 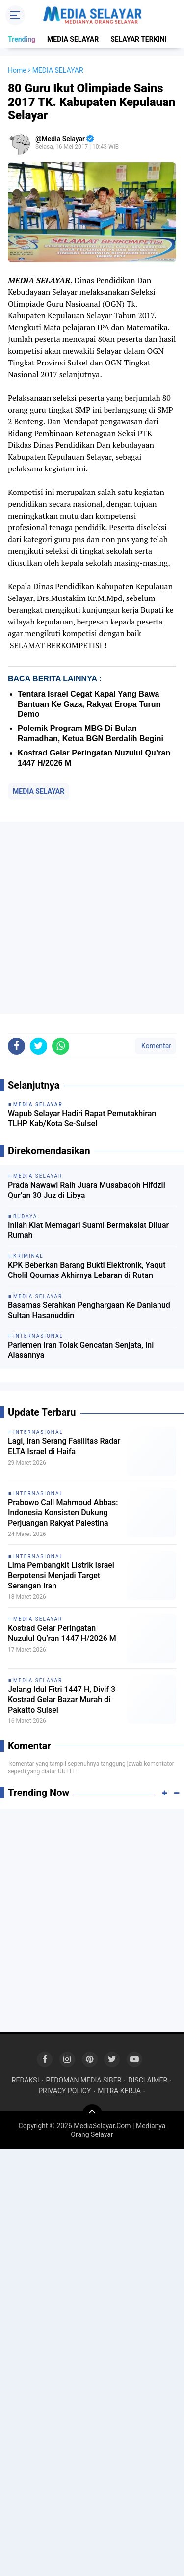 I want to click on PRIVACY POLICY, so click(x=64, y=2091).